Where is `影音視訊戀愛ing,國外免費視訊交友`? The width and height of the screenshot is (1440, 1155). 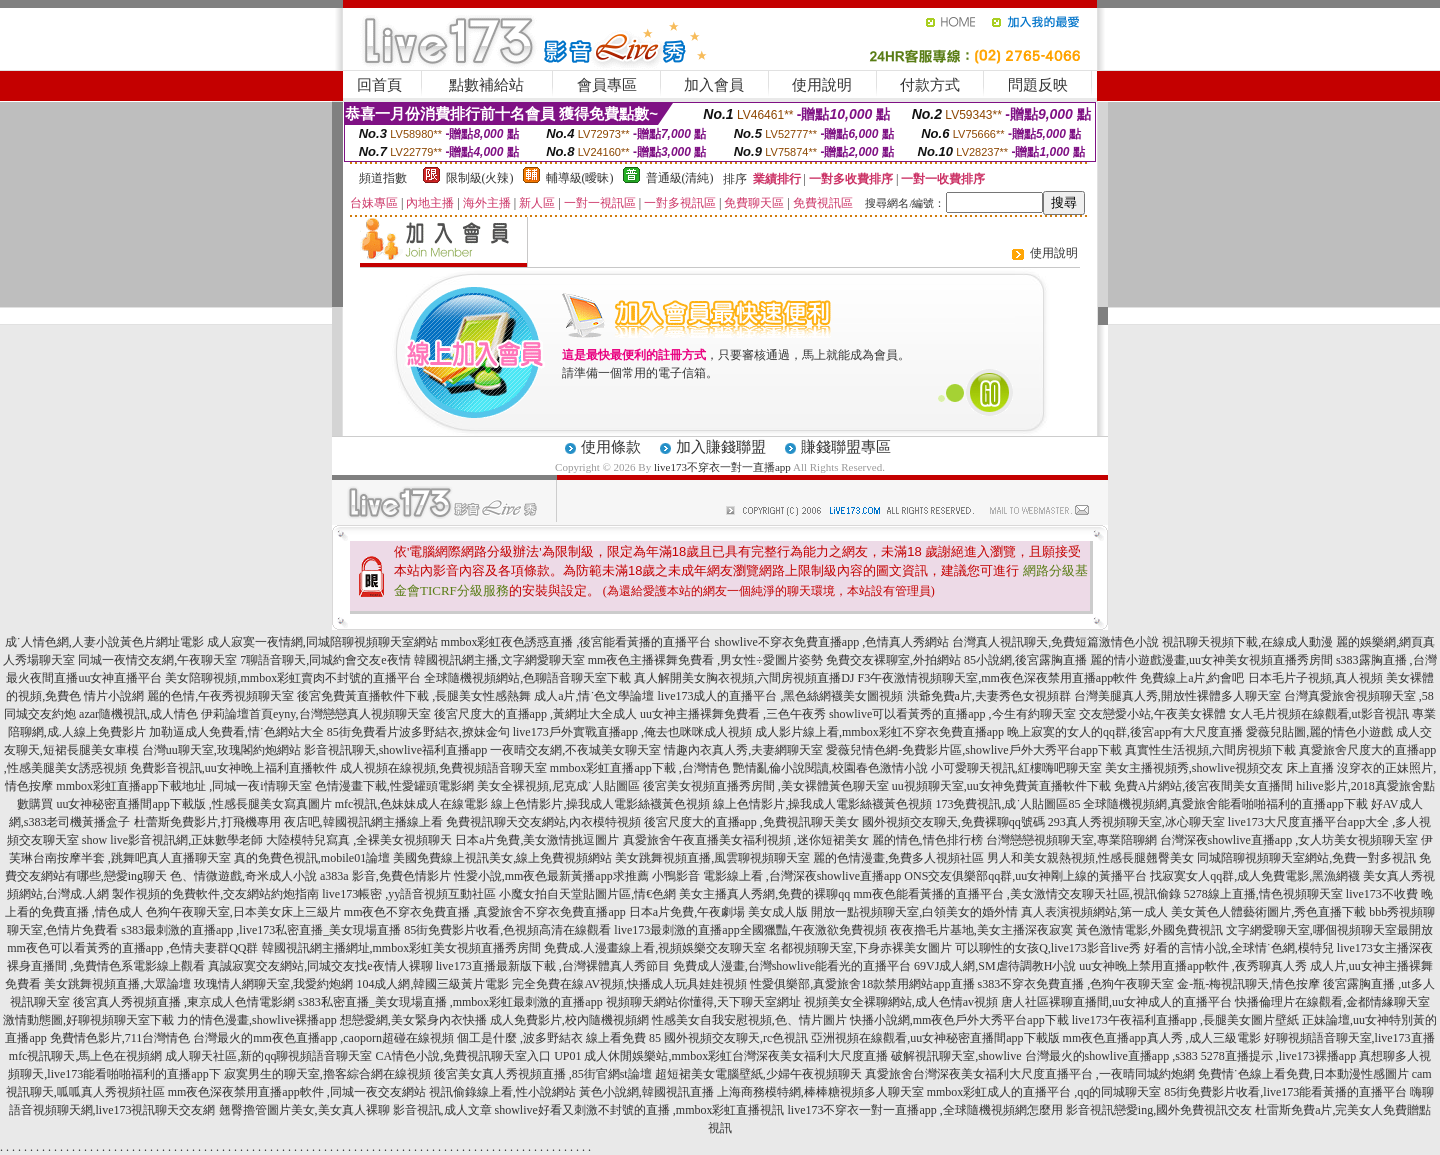 影音視訊戀愛ing,國外免費視訊交友 is located at coordinates (1159, 1110).